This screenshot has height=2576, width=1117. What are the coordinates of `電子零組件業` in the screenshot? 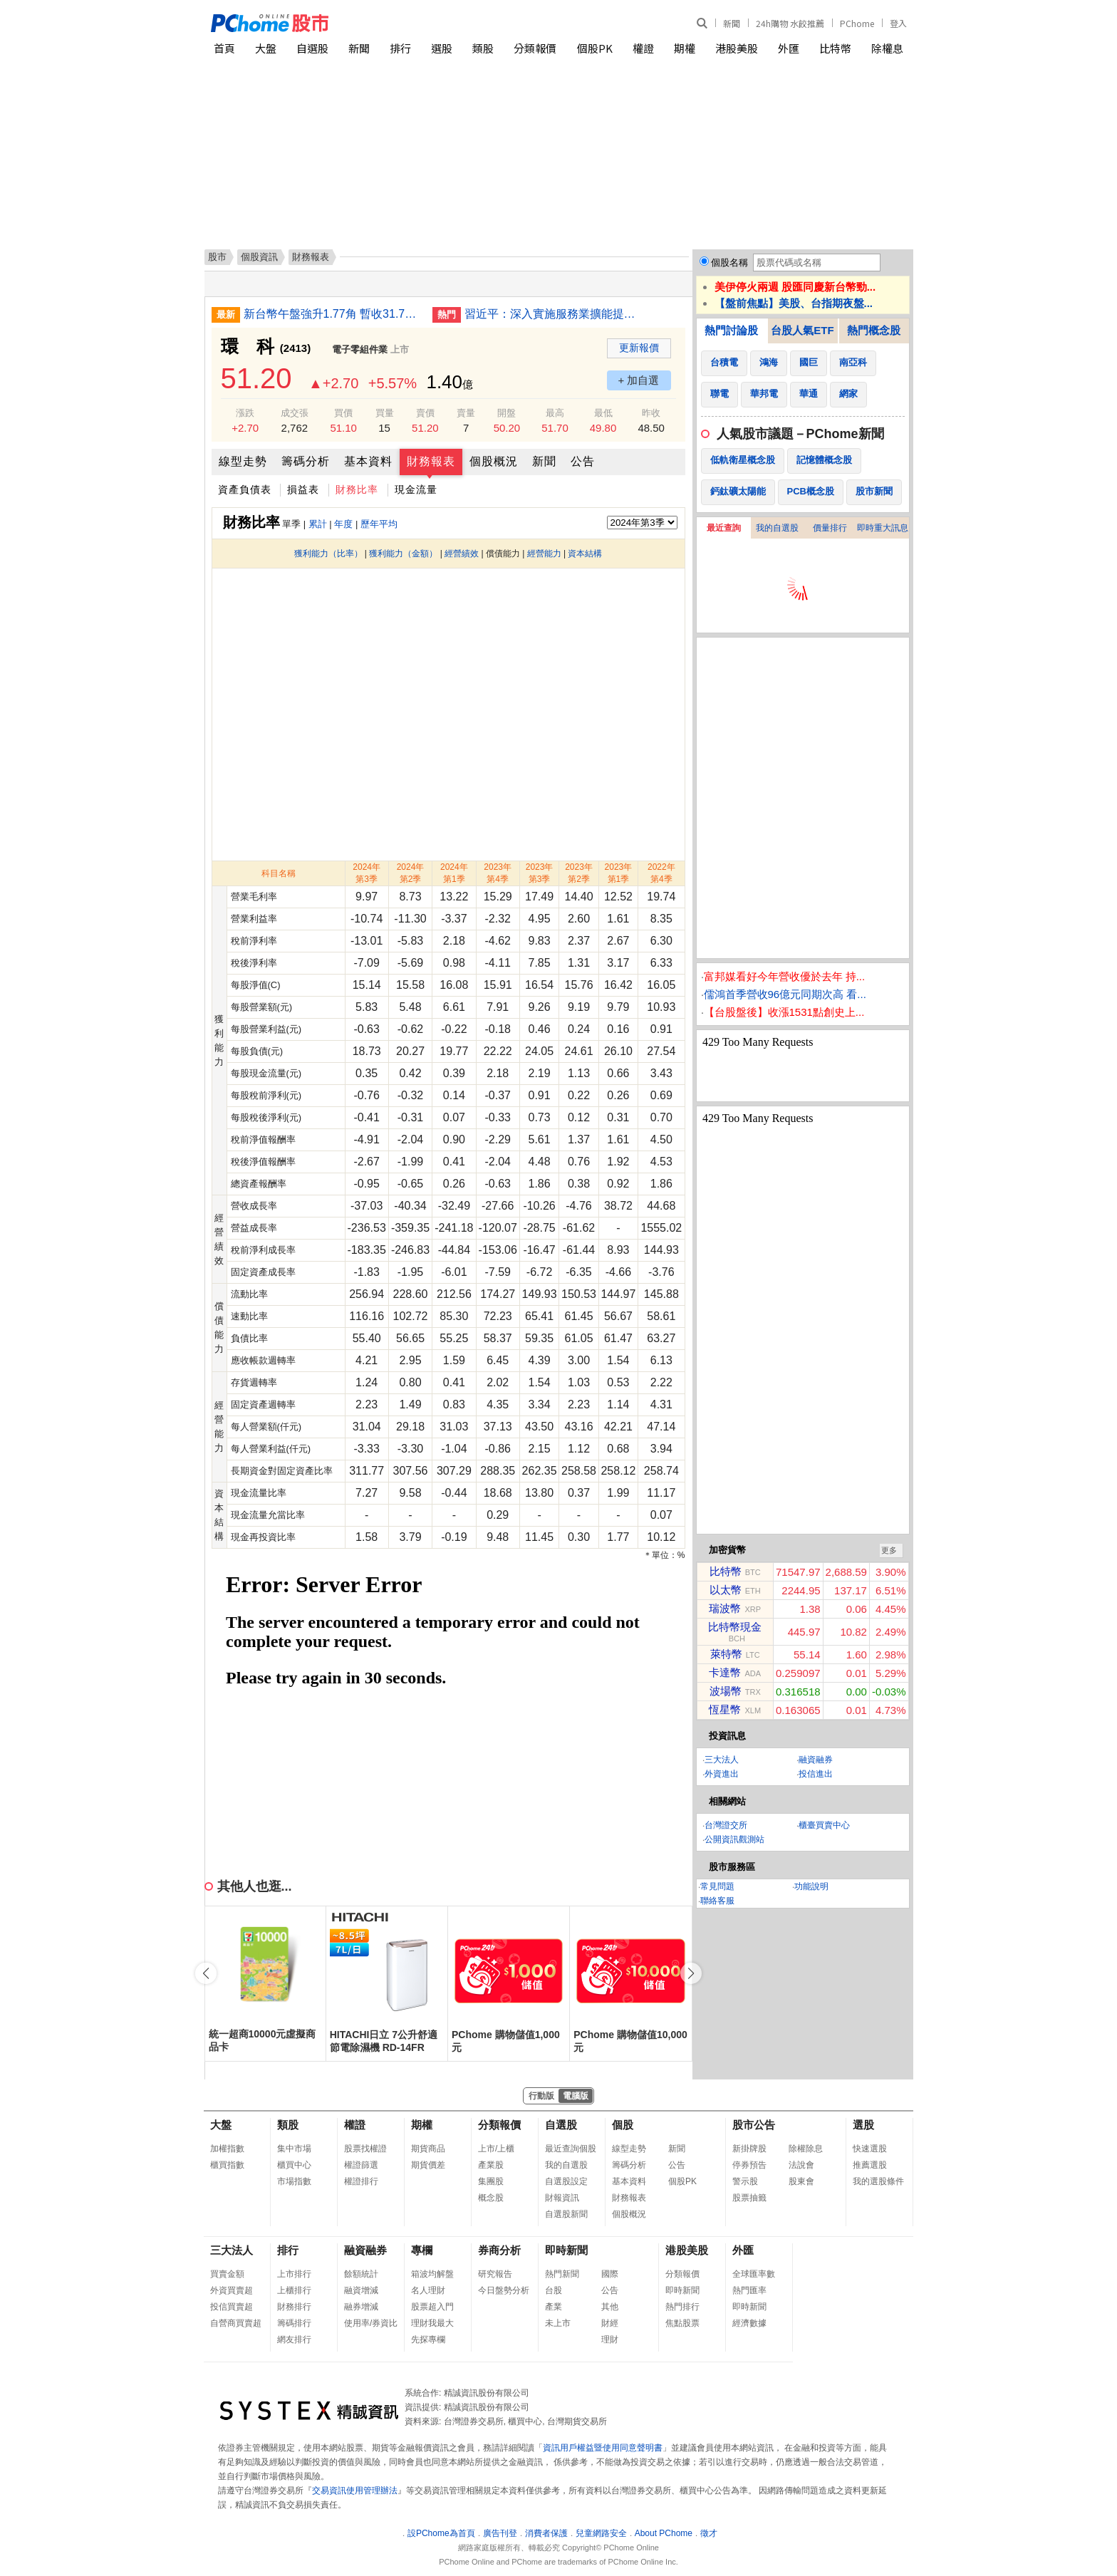 It's located at (360, 349).